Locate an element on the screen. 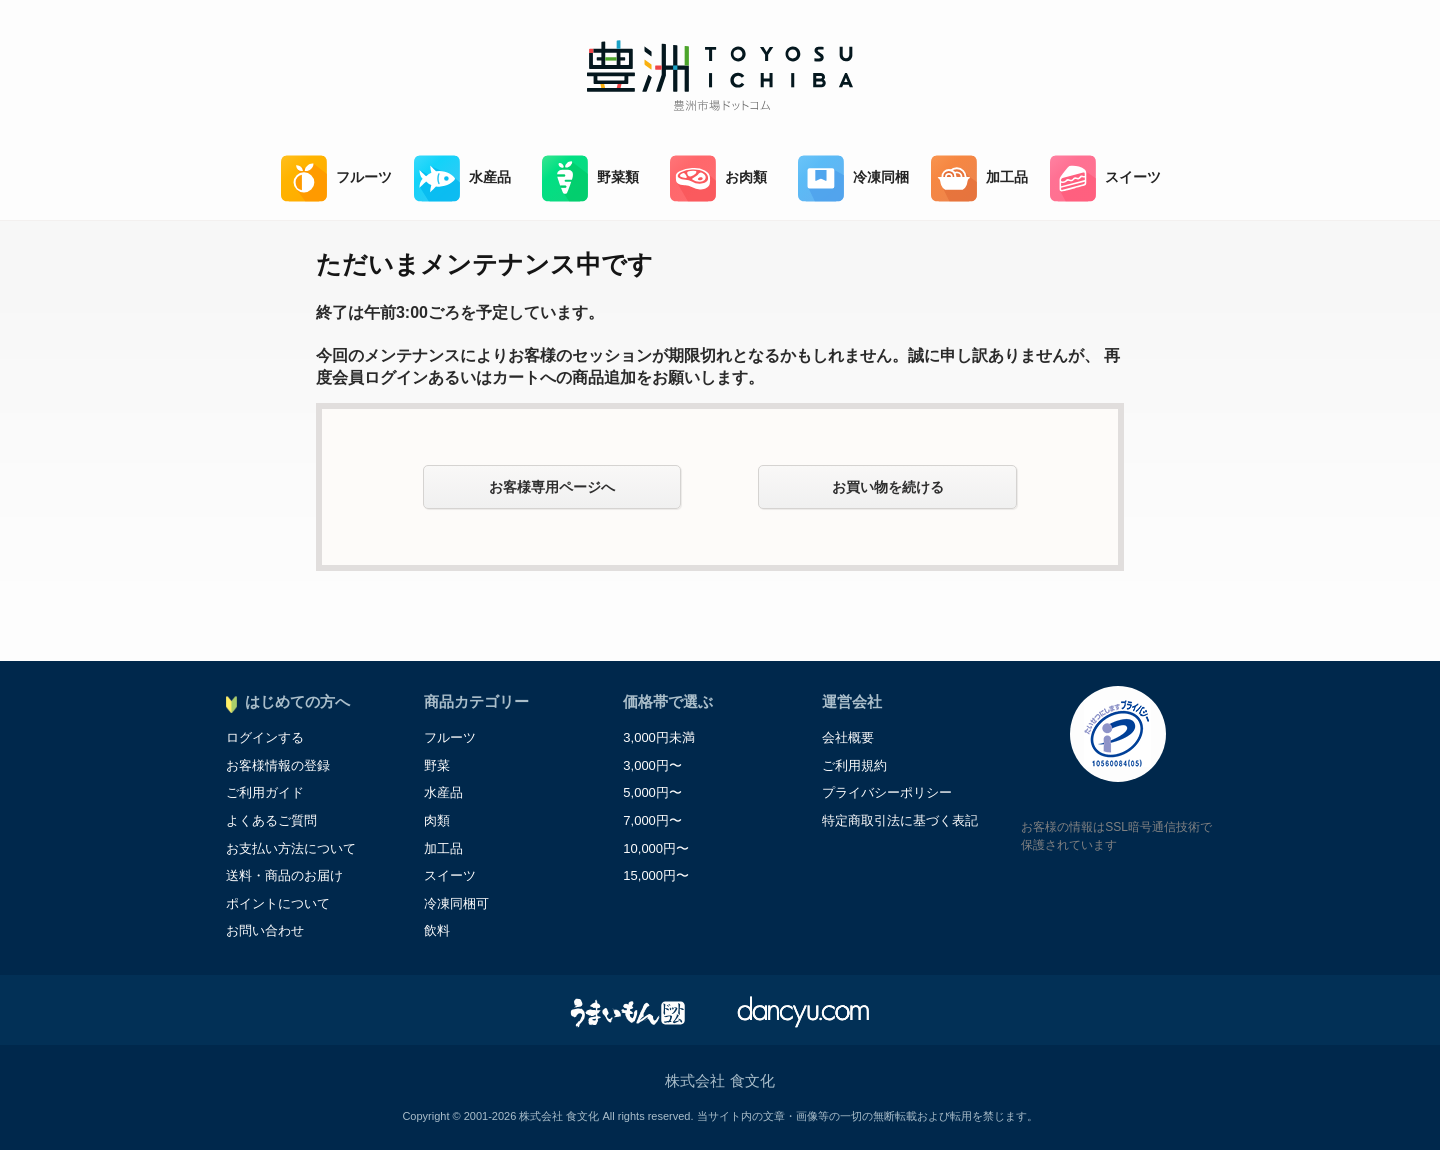 This screenshot has height=1150, width=1440. 7,000円〜 is located at coordinates (652, 820).